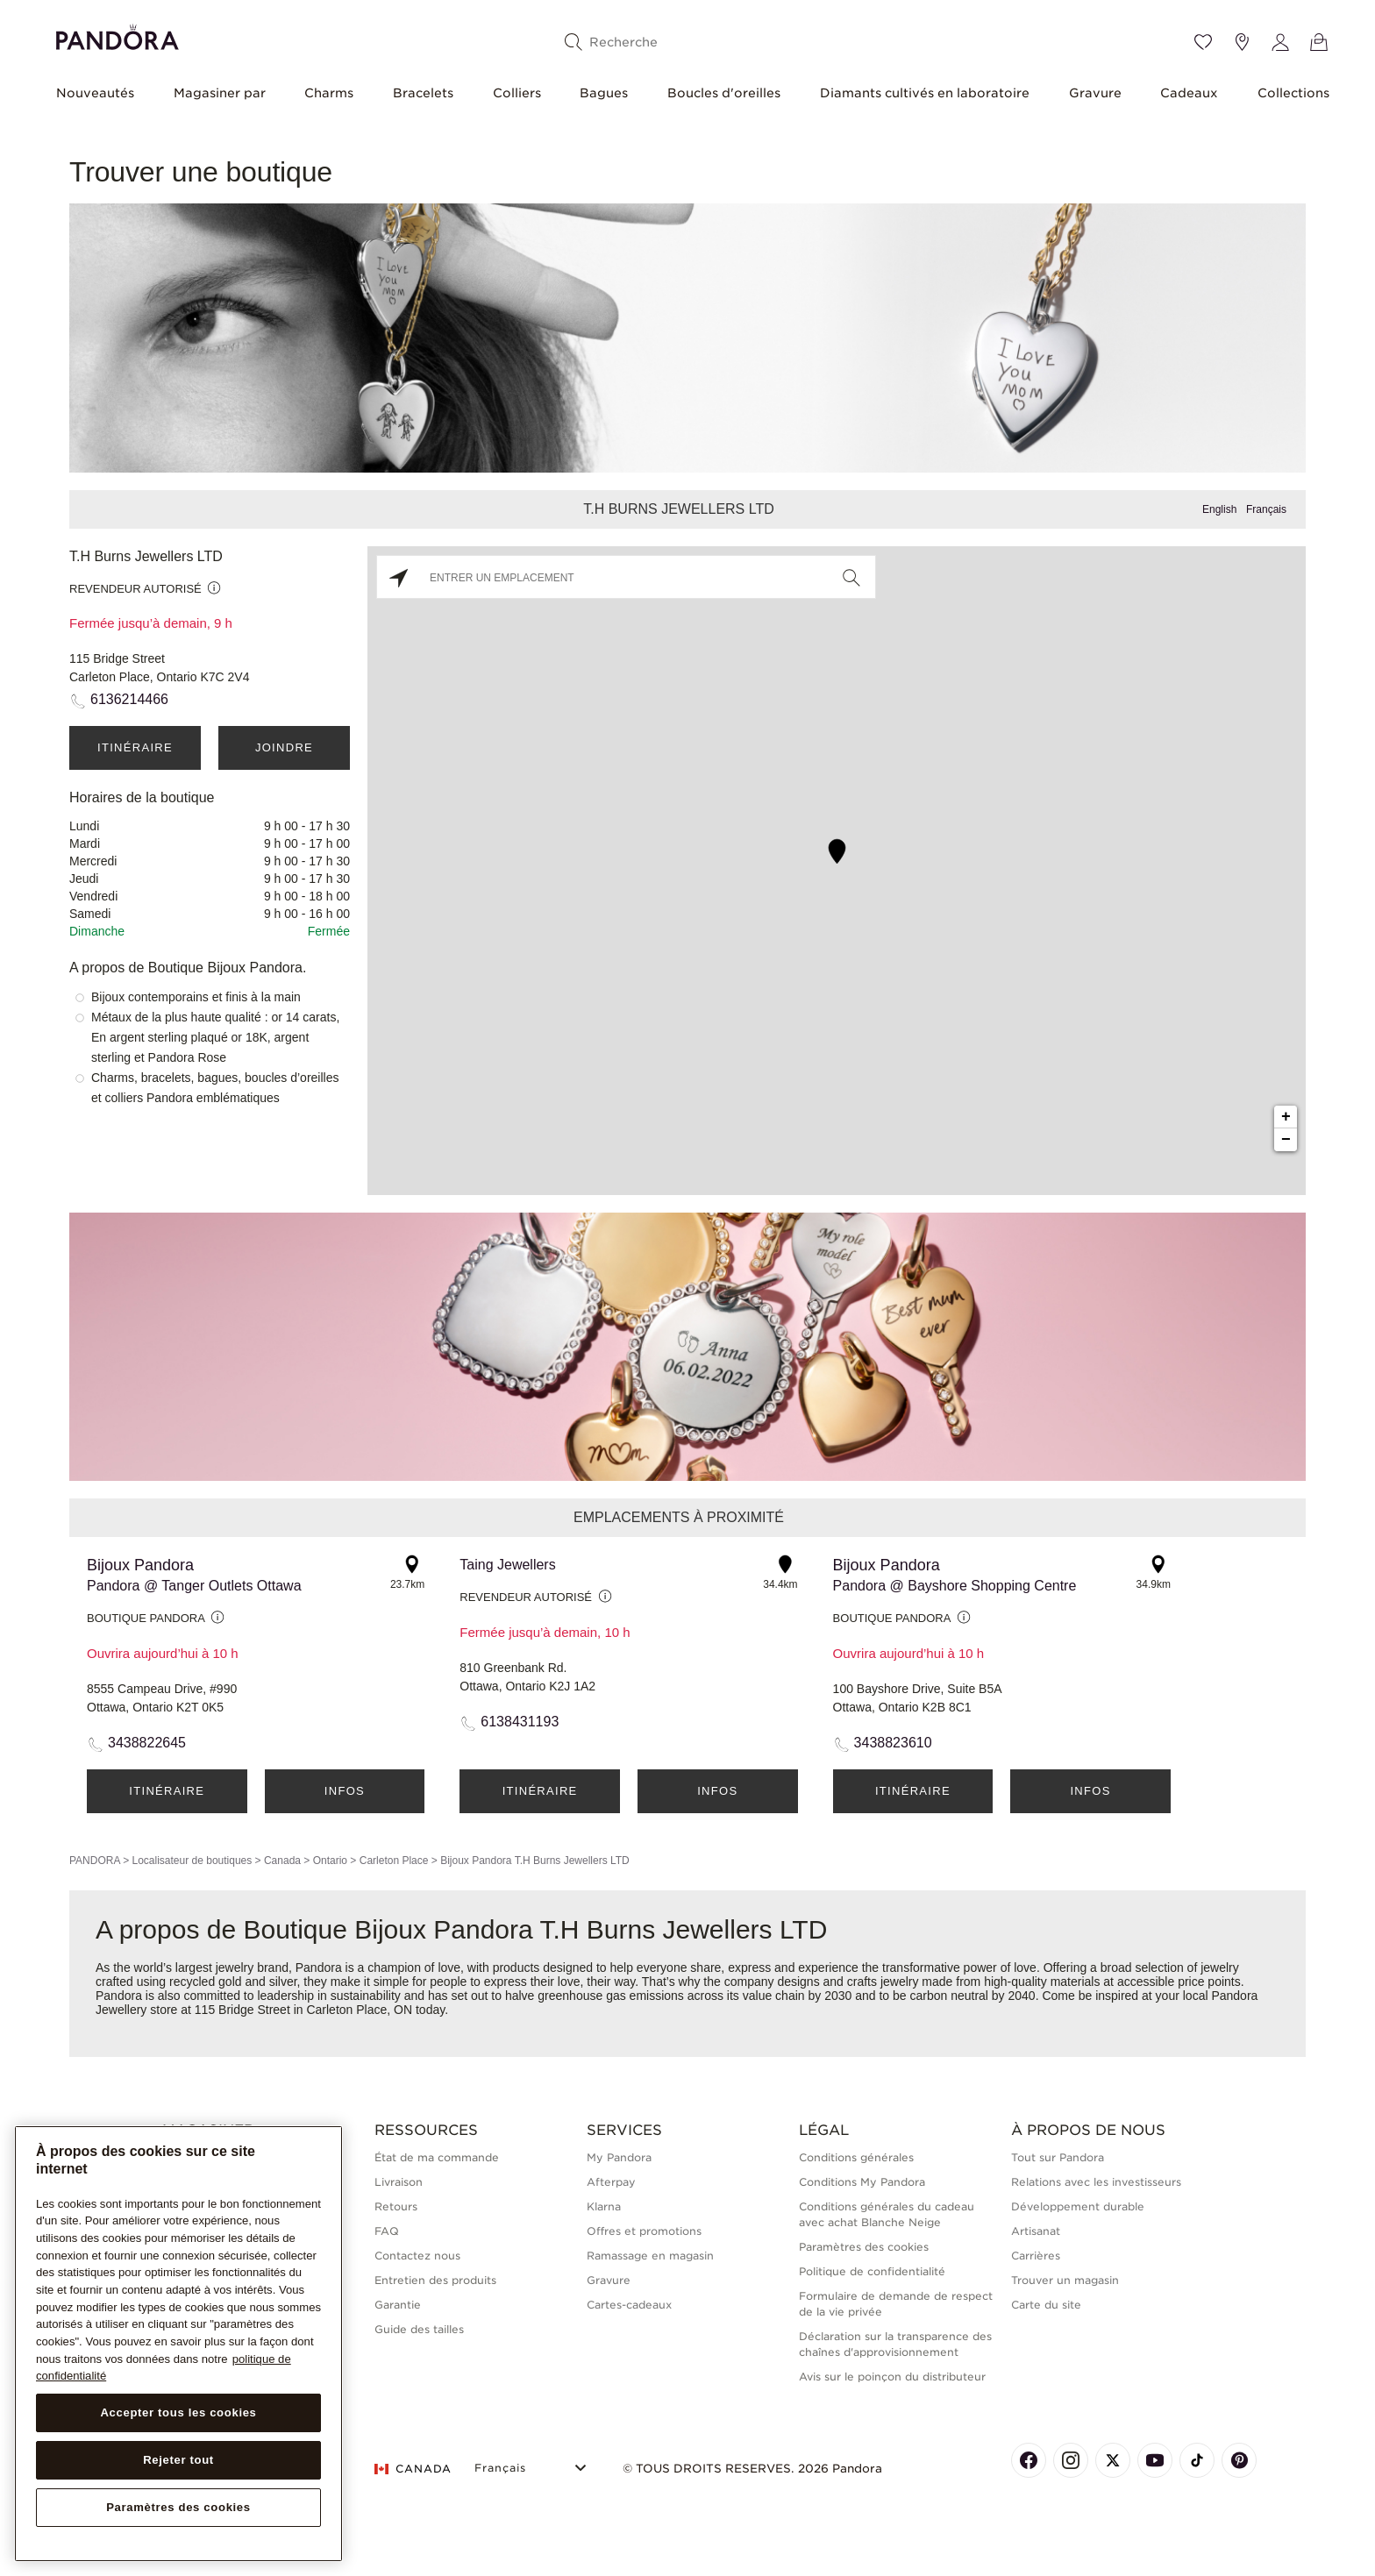 This screenshot has width=1375, height=2576. Describe the element at coordinates (1065, 2280) in the screenshot. I see `Trouver un magasin` at that location.